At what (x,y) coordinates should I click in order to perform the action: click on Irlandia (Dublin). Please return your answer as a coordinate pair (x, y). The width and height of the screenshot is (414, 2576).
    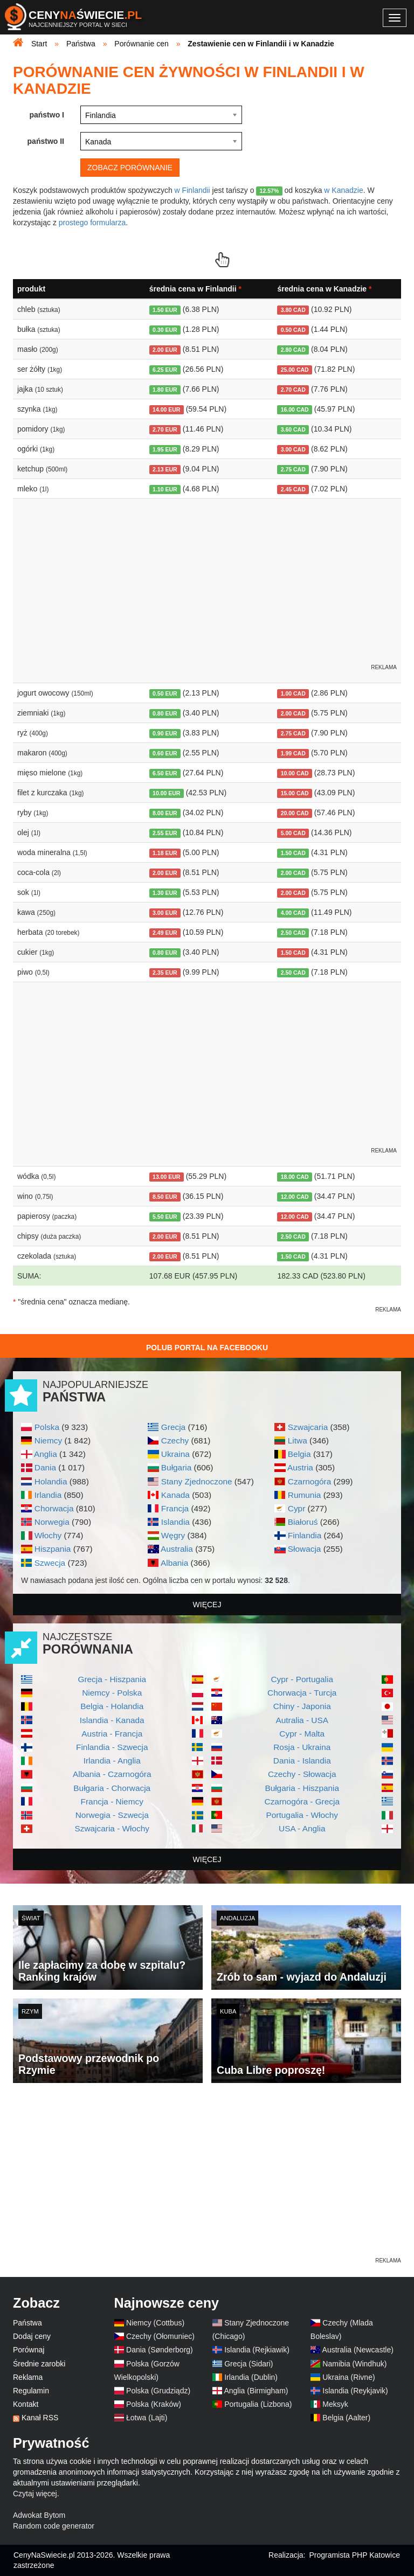
    Looking at the image, I should click on (251, 2377).